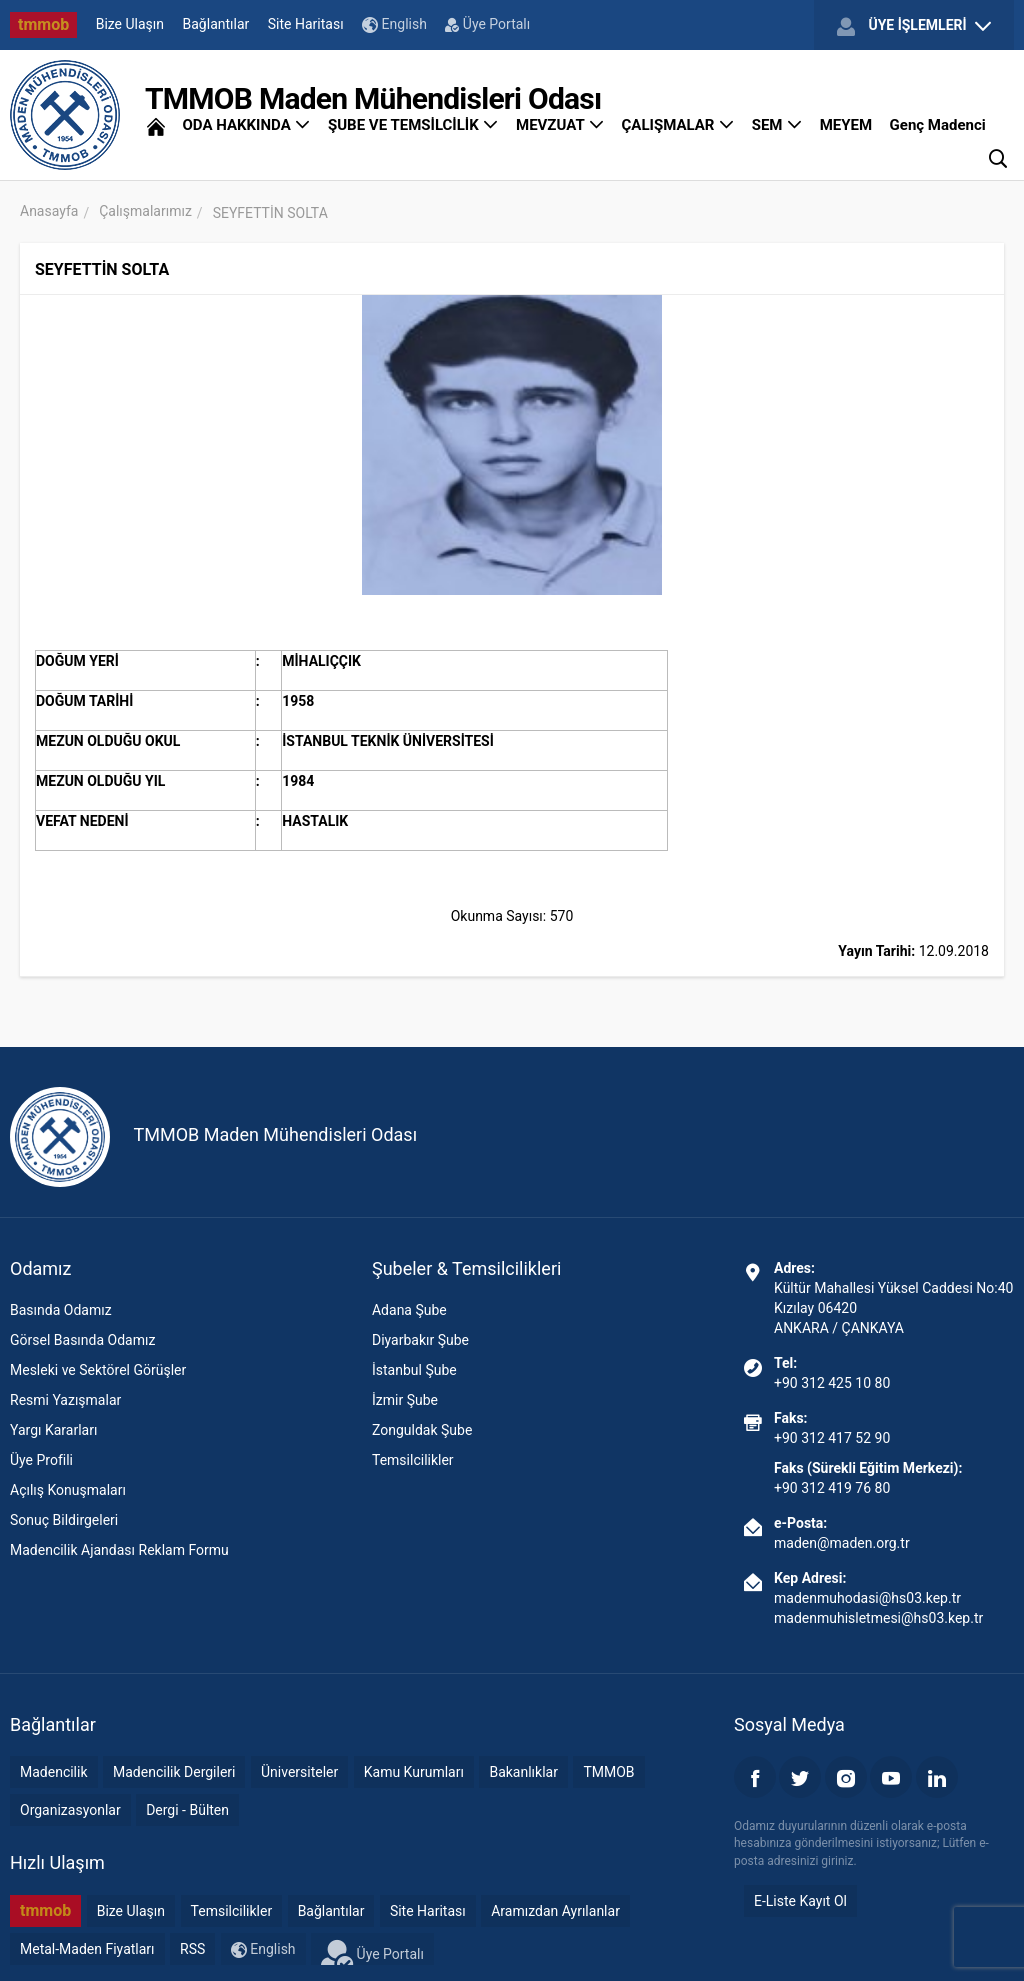  What do you see at coordinates (98, 1370) in the screenshot?
I see `Mesleki ve Sektörel Görüşler` at bounding box center [98, 1370].